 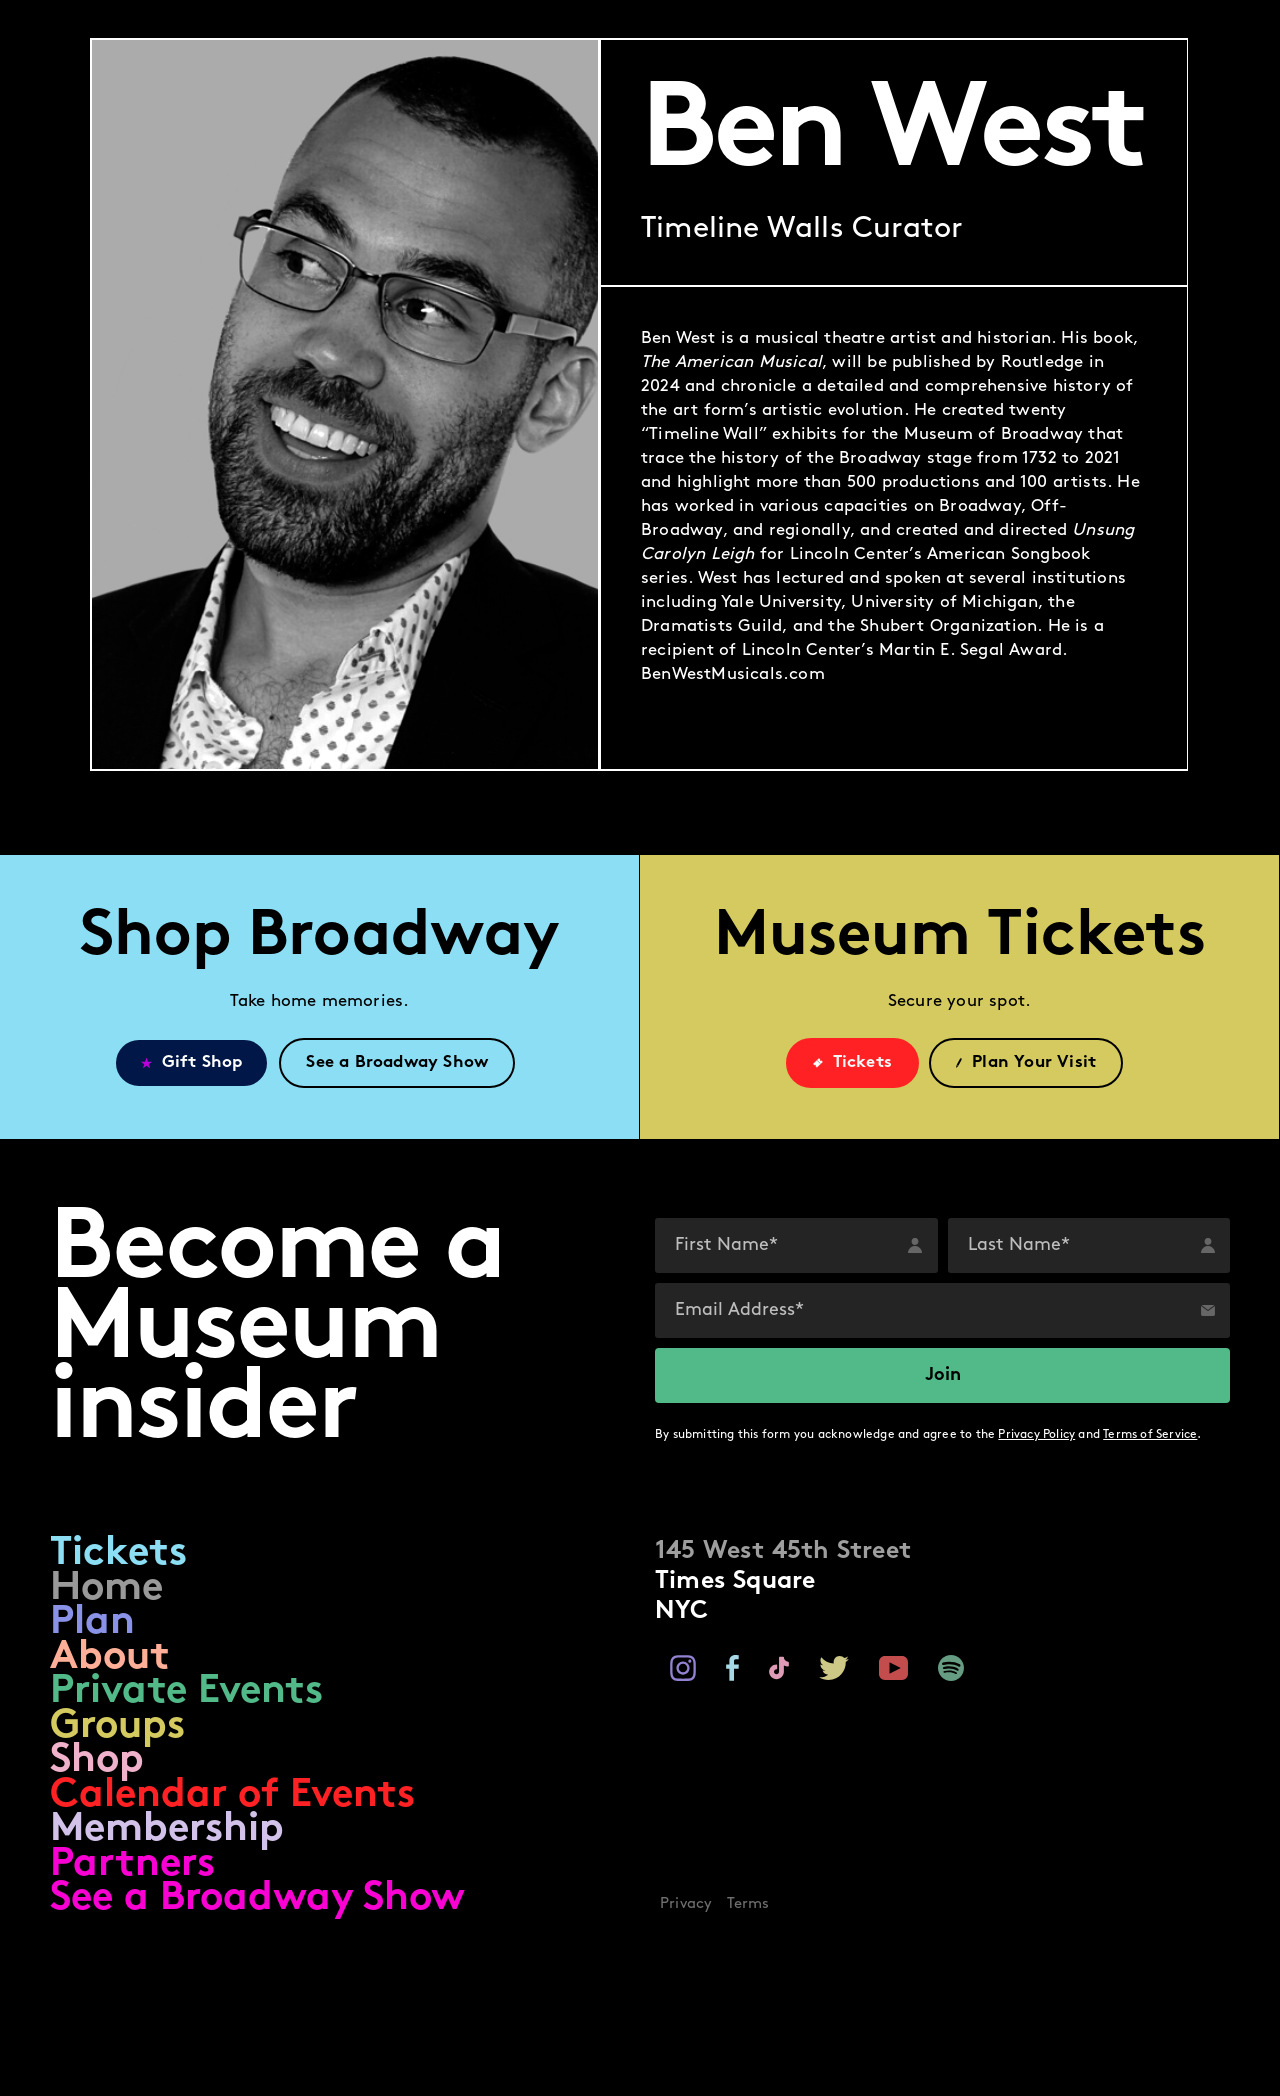 What do you see at coordinates (1150, 1435) in the screenshot?
I see `Terms of Service` at bounding box center [1150, 1435].